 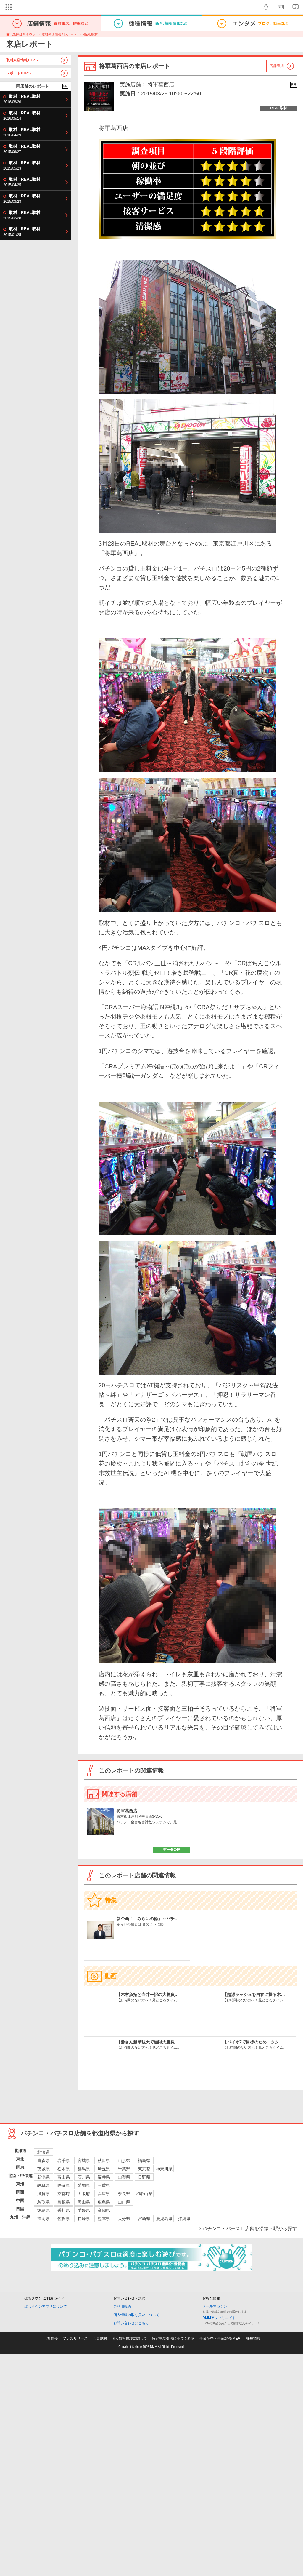 I want to click on > パチンコ・パチスロ店舗を沿線・駅から探す, so click(x=247, y=2228).